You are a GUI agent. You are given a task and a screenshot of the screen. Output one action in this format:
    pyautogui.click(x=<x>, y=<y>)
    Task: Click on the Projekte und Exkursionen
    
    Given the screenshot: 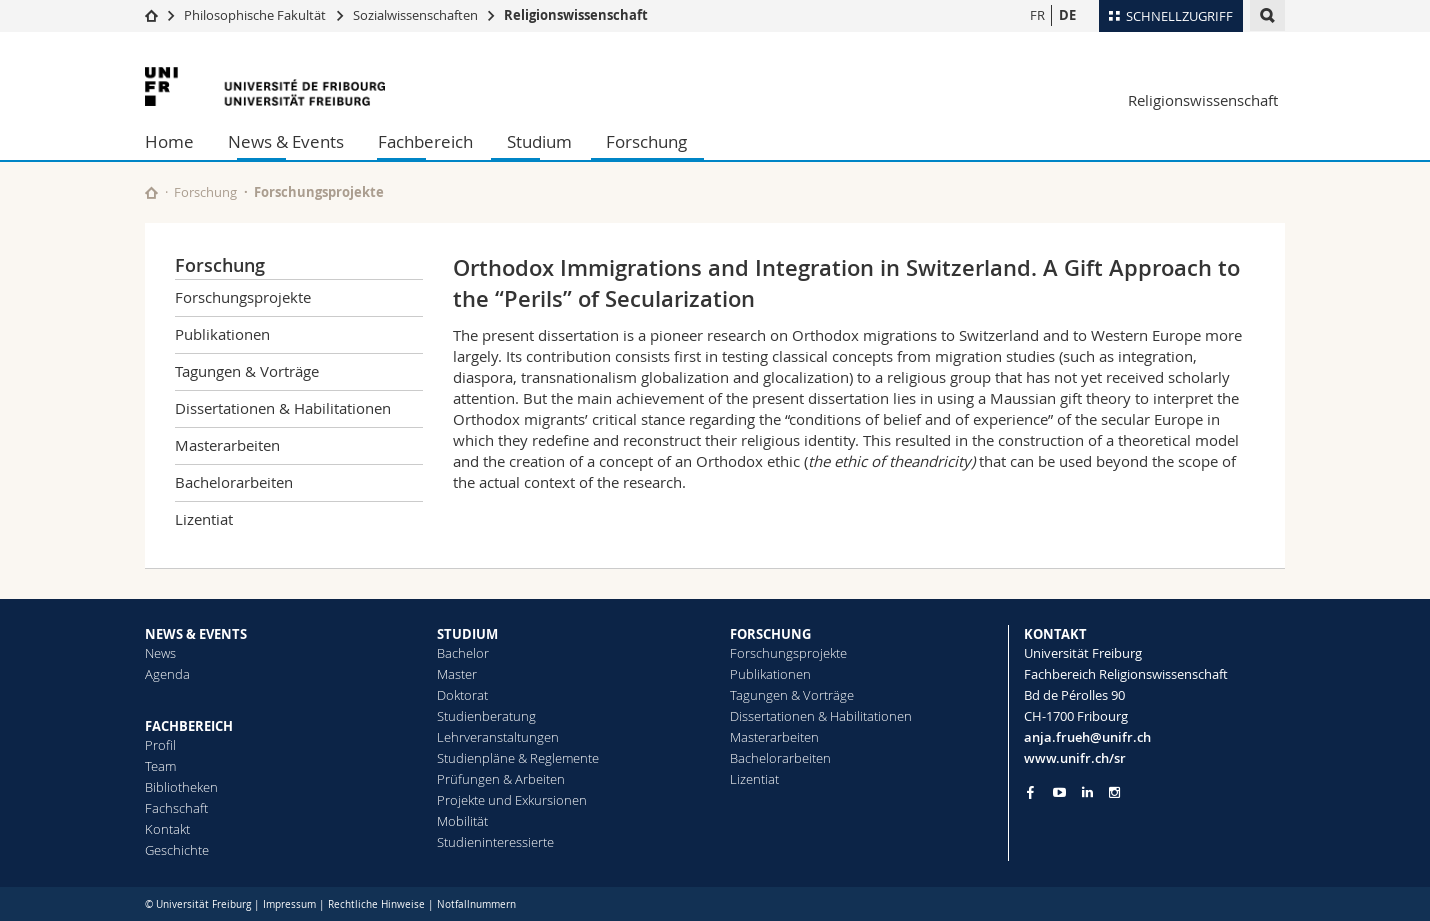 What is the action you would take?
    pyautogui.click(x=512, y=800)
    